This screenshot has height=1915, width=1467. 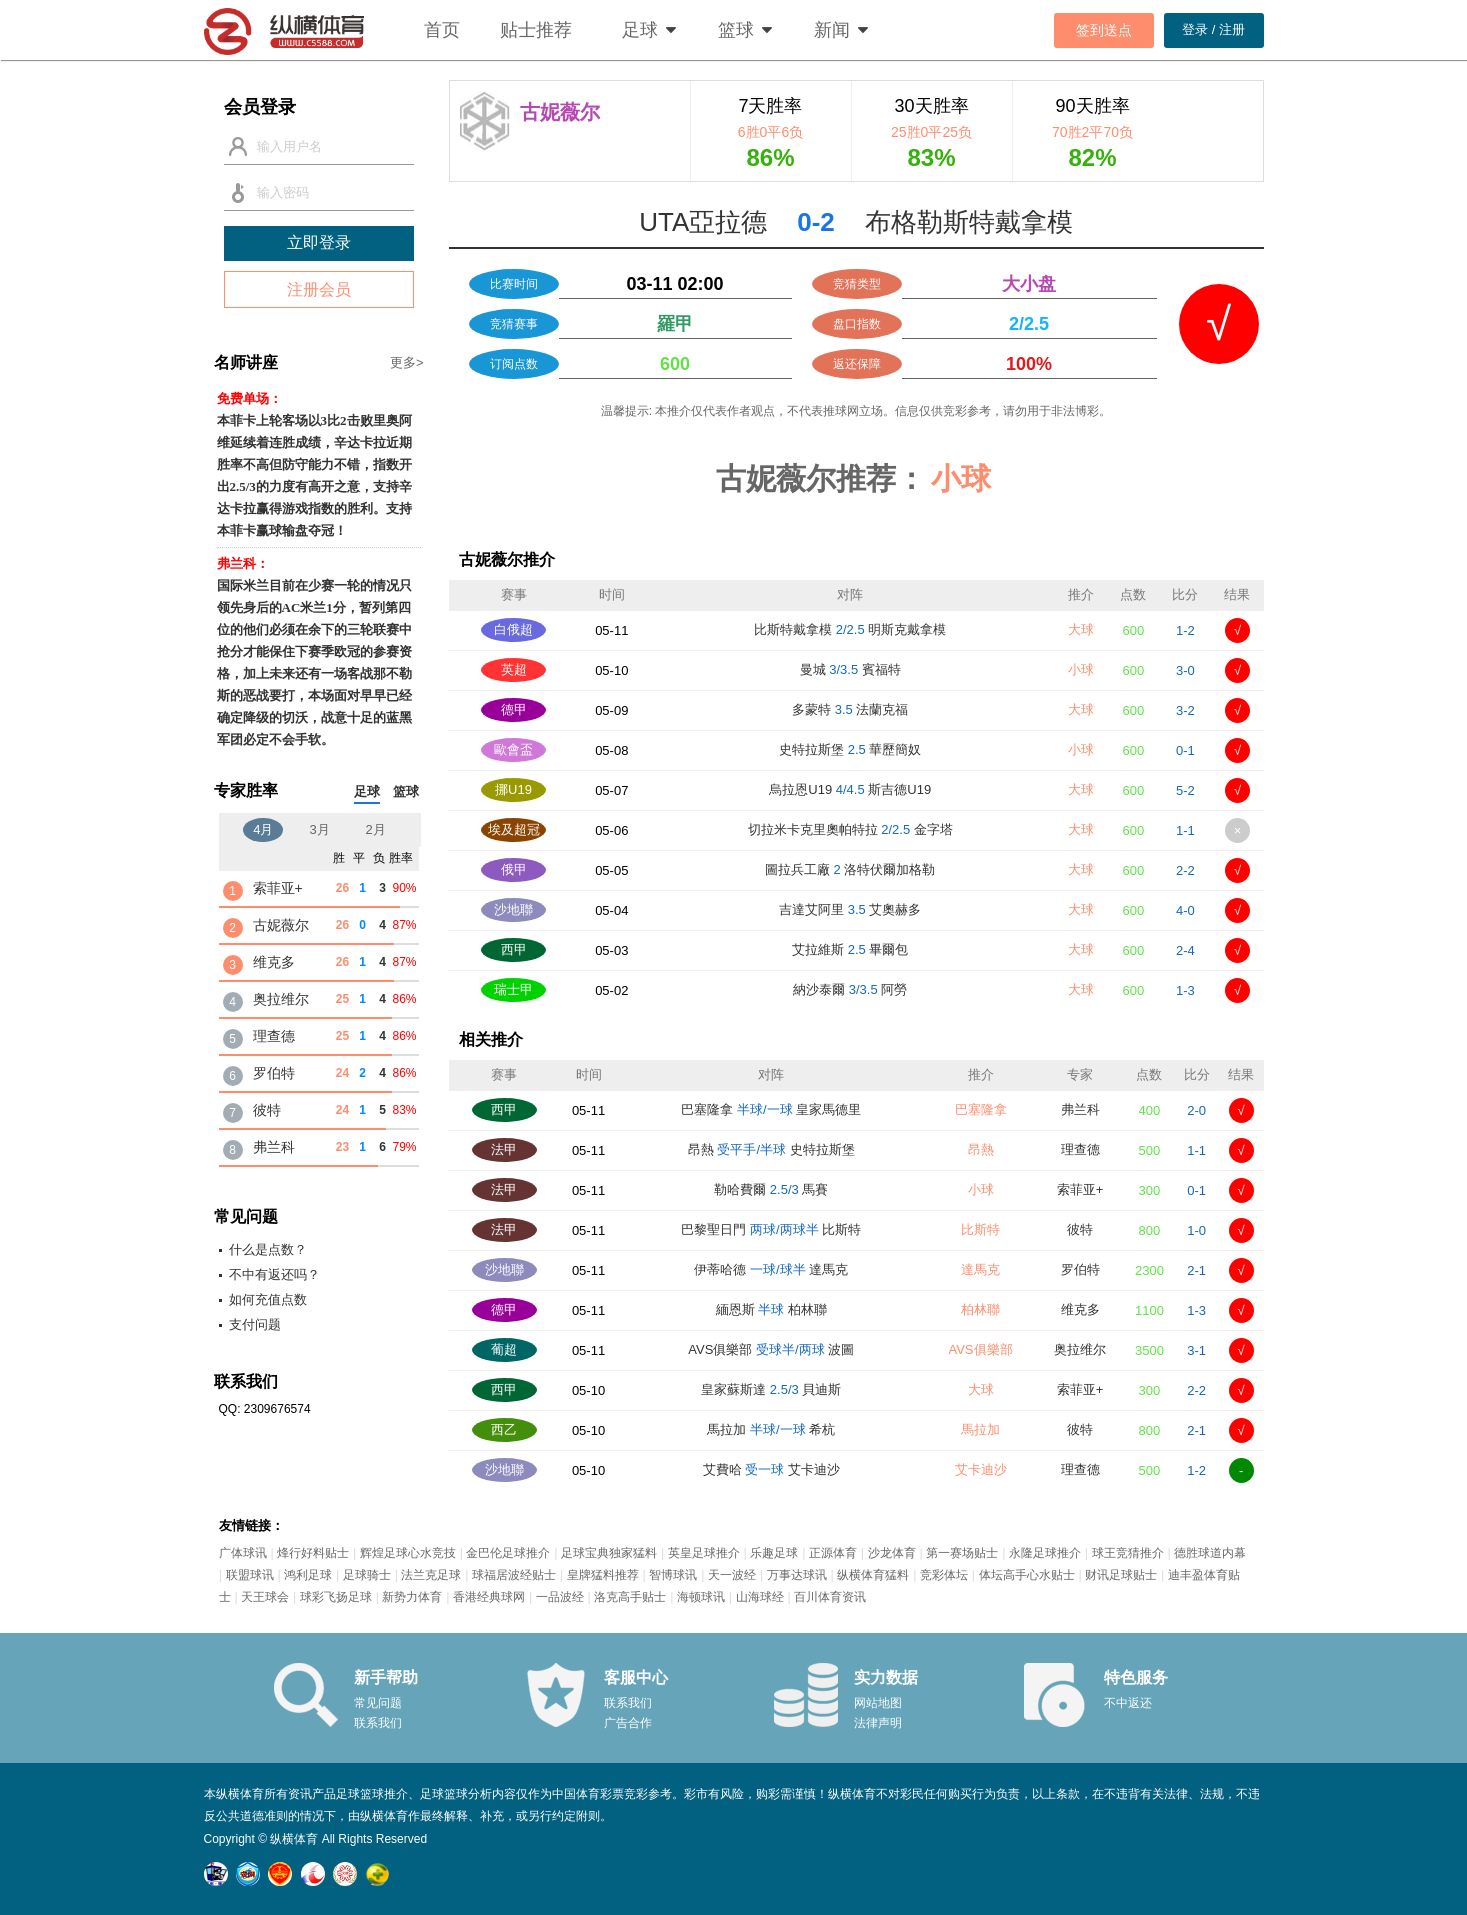 What do you see at coordinates (1080, 1349) in the screenshot?
I see `奥拉维尔` at bounding box center [1080, 1349].